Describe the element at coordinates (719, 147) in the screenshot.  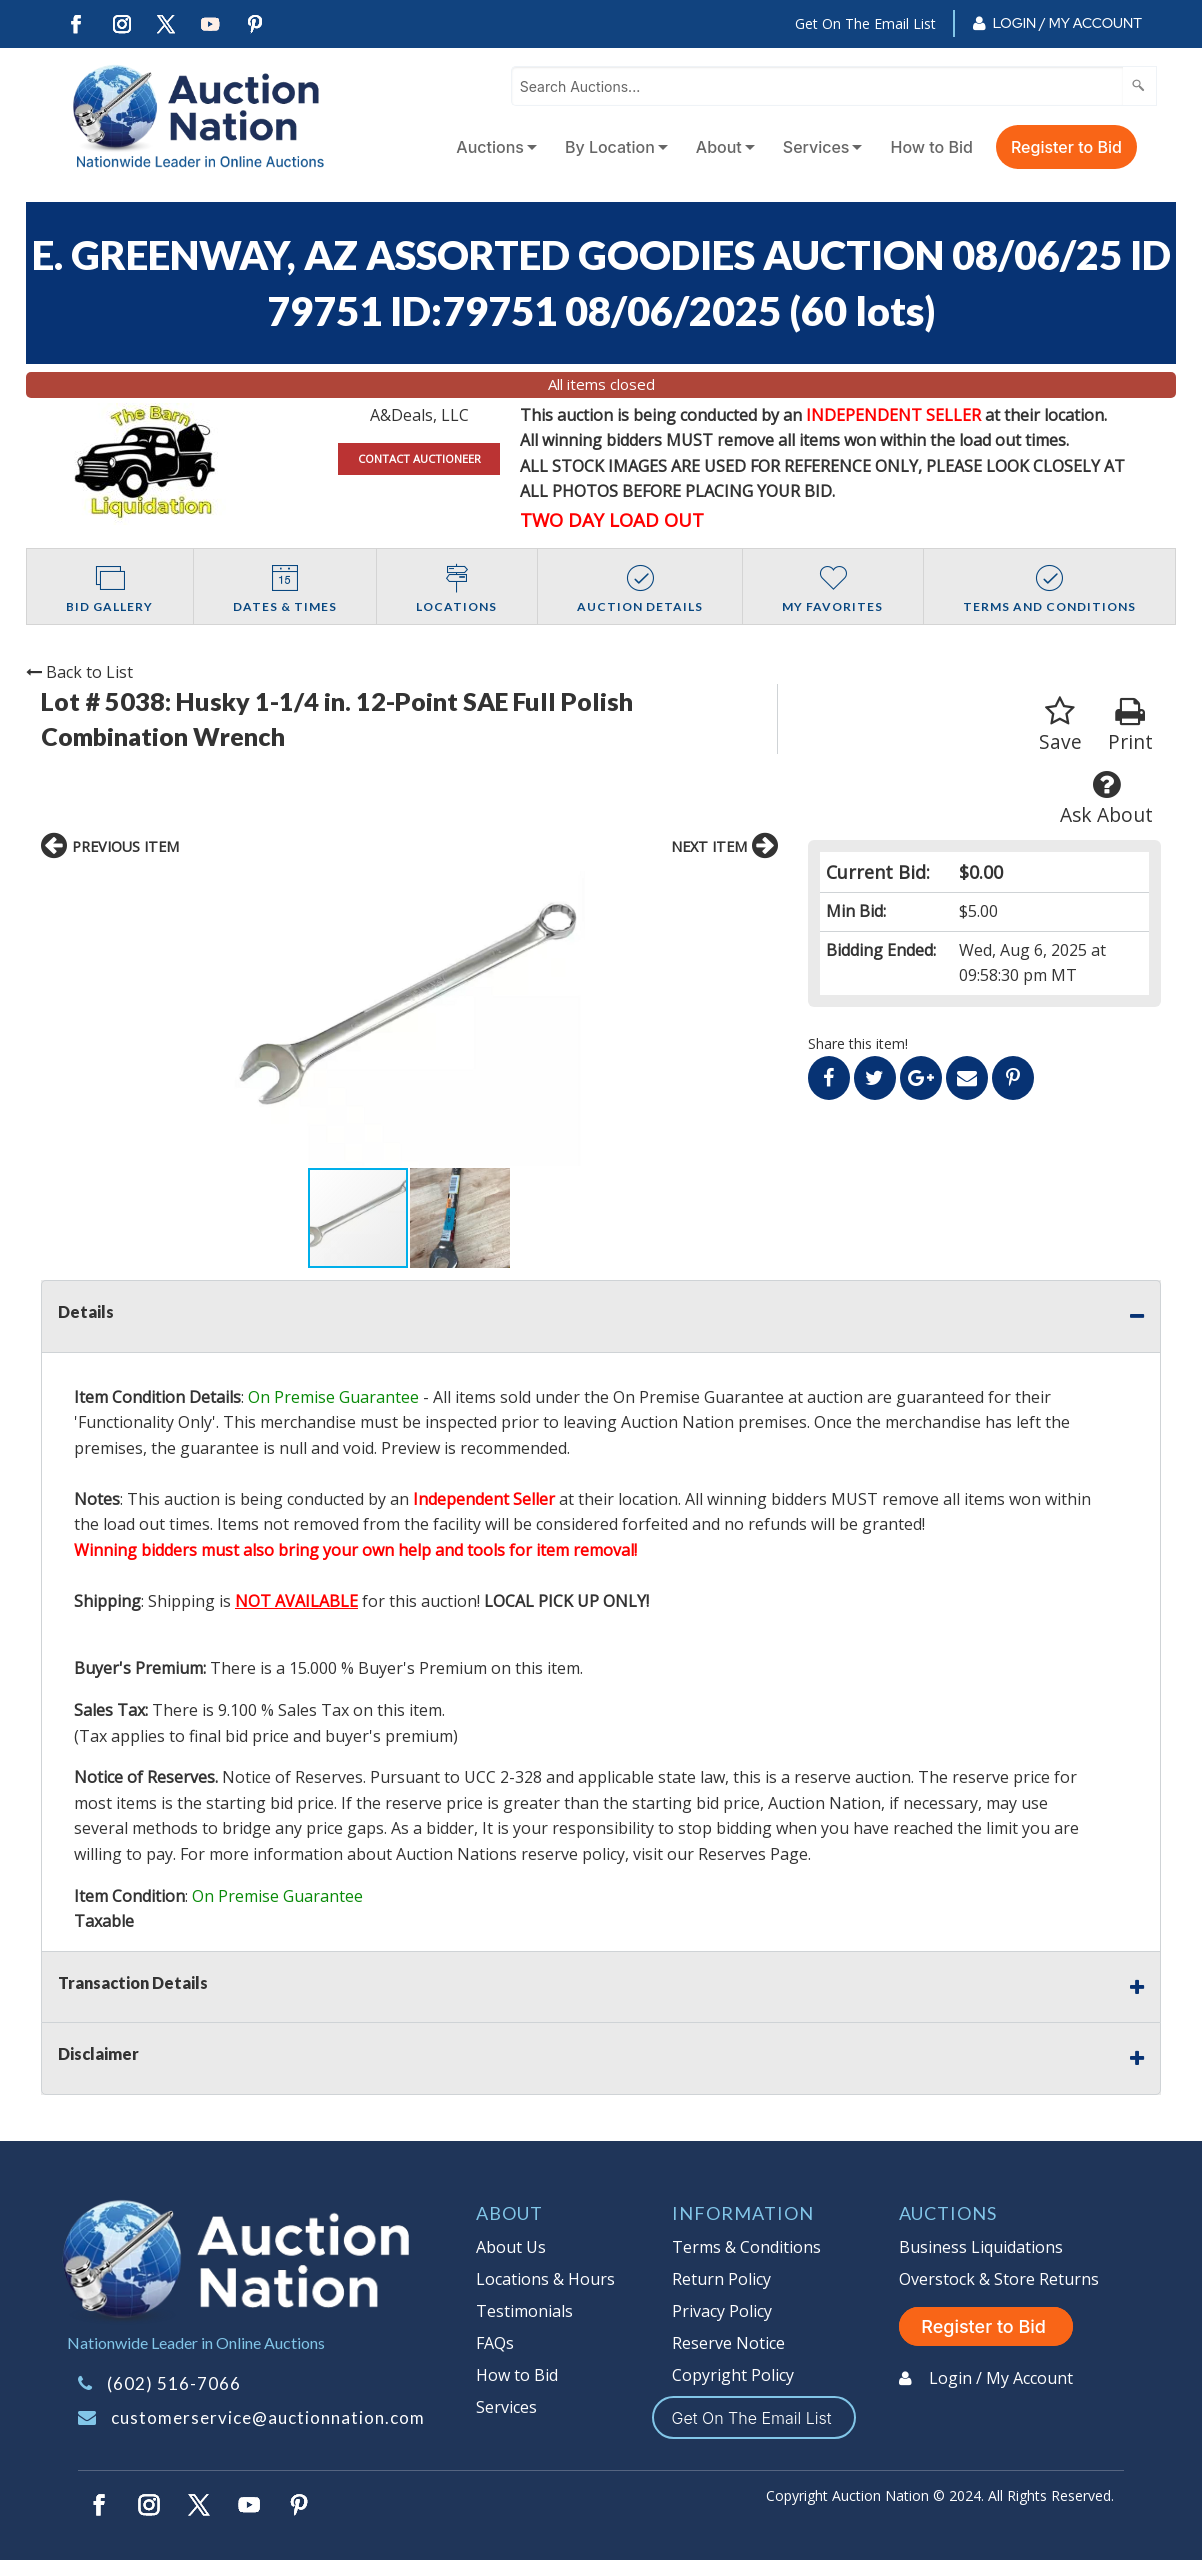
I see `About` at that location.